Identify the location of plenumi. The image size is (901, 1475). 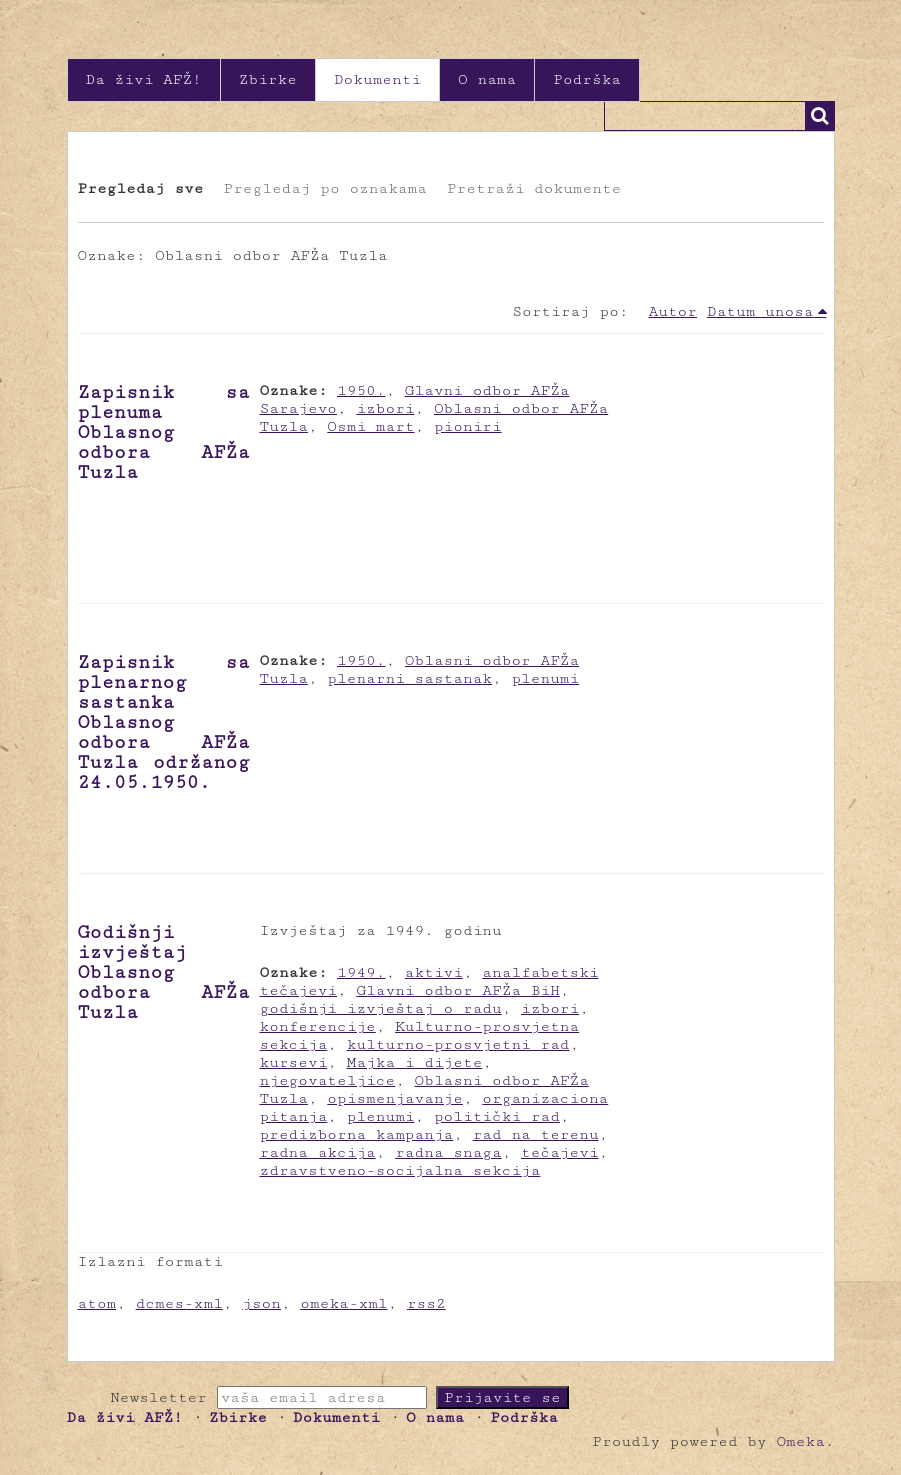
(545, 678).